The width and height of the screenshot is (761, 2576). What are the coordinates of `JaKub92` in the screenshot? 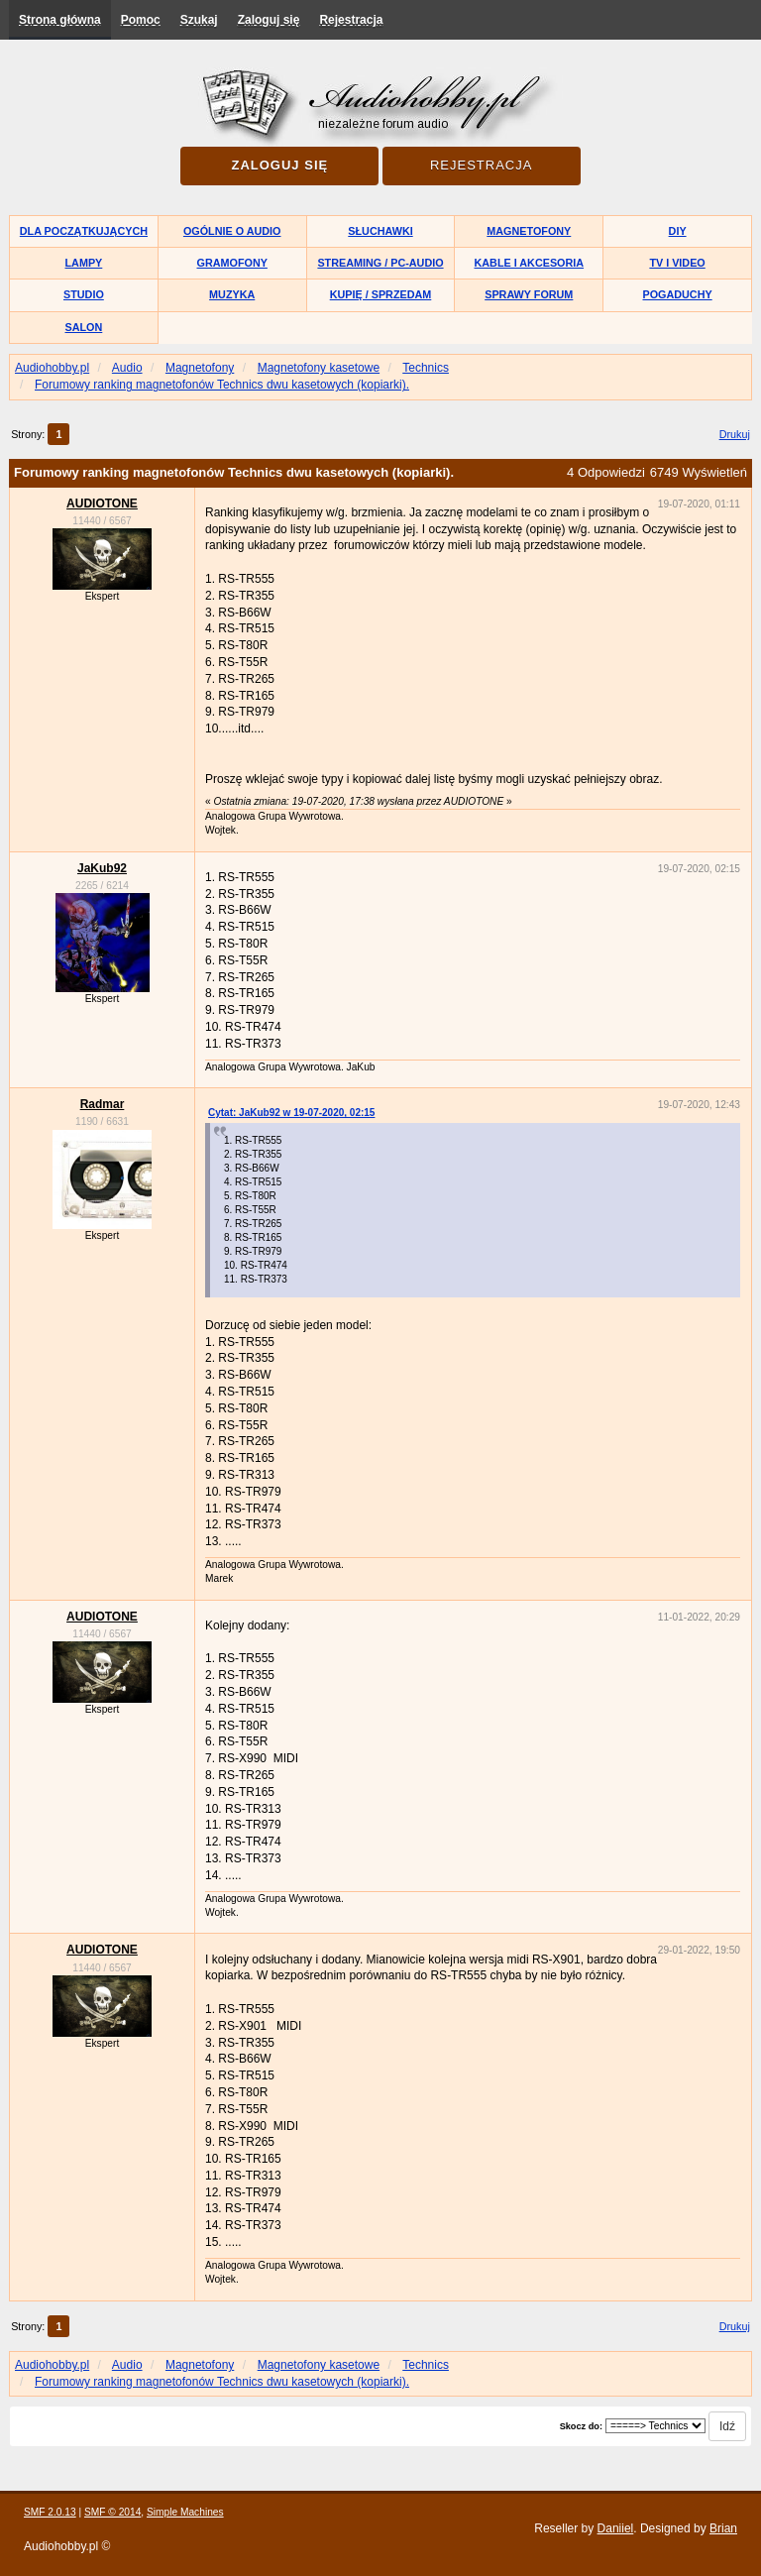 It's located at (102, 868).